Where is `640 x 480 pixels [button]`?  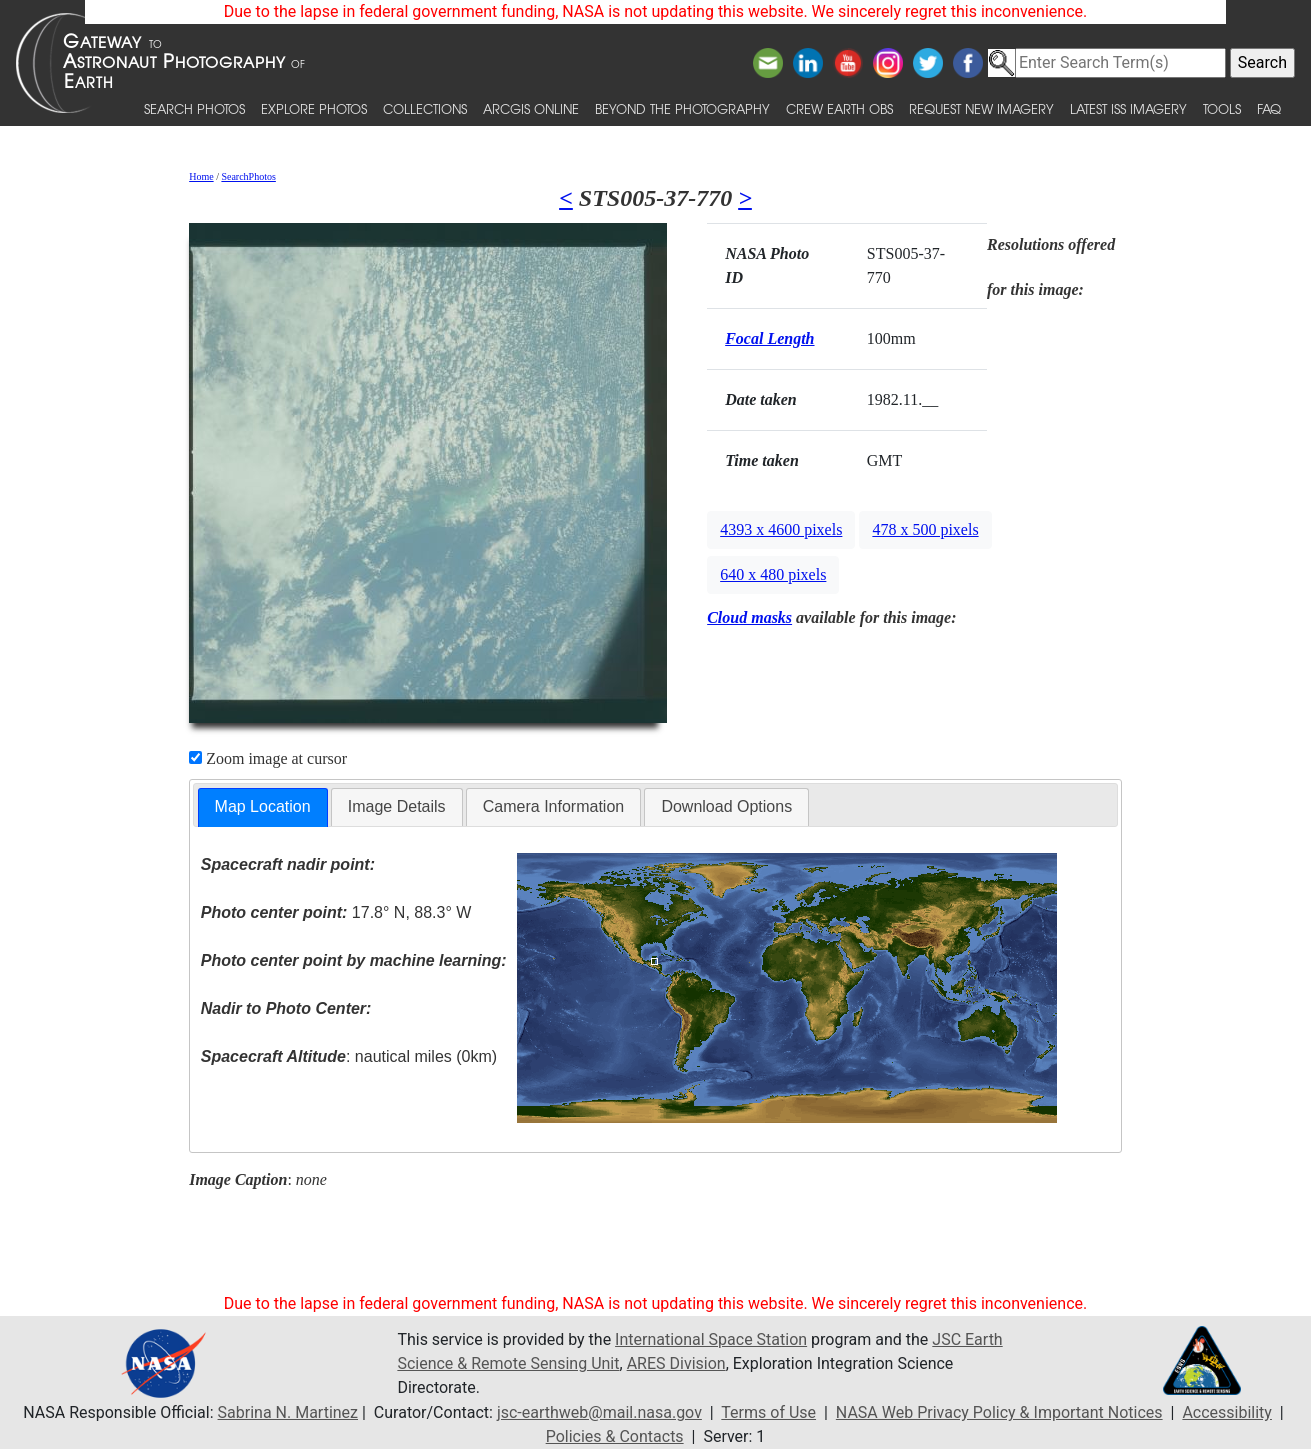 640 x 480 pixels [button] is located at coordinates (773, 574).